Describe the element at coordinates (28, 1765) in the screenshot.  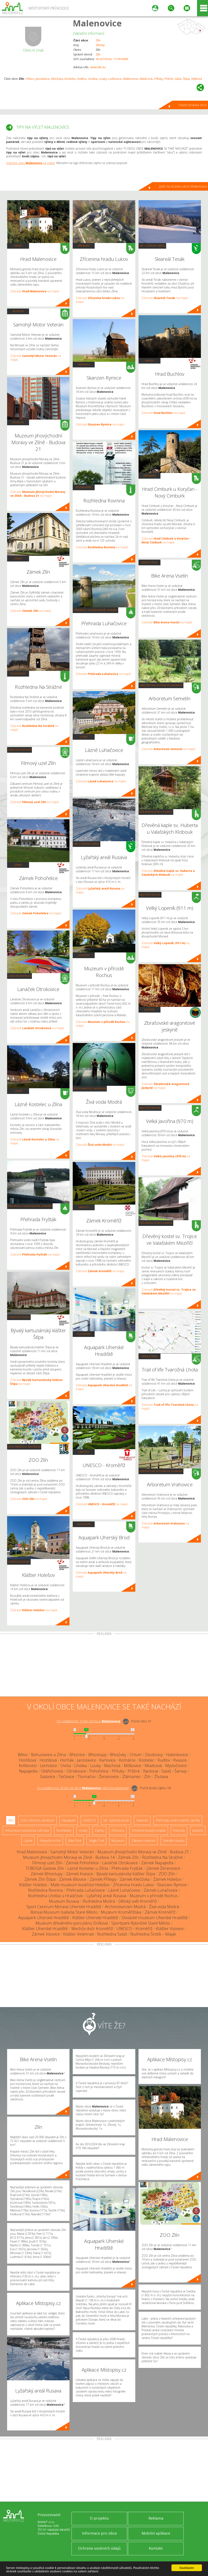
I see `Kvítkovice` at that location.